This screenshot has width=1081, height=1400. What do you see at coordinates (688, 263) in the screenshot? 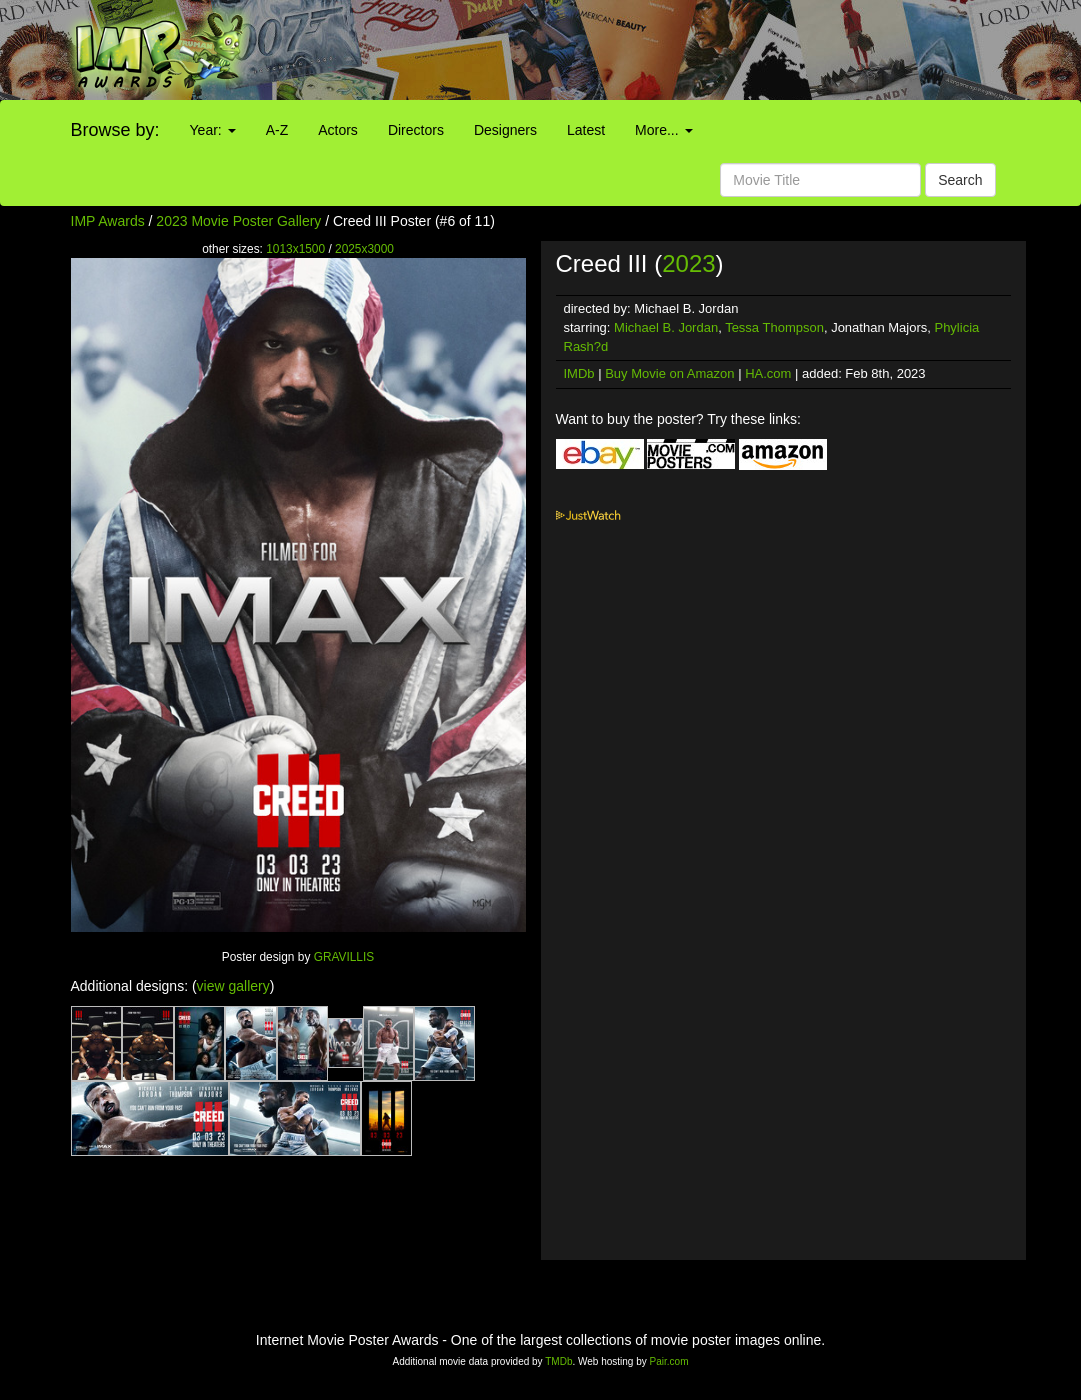
I see `2023` at bounding box center [688, 263].